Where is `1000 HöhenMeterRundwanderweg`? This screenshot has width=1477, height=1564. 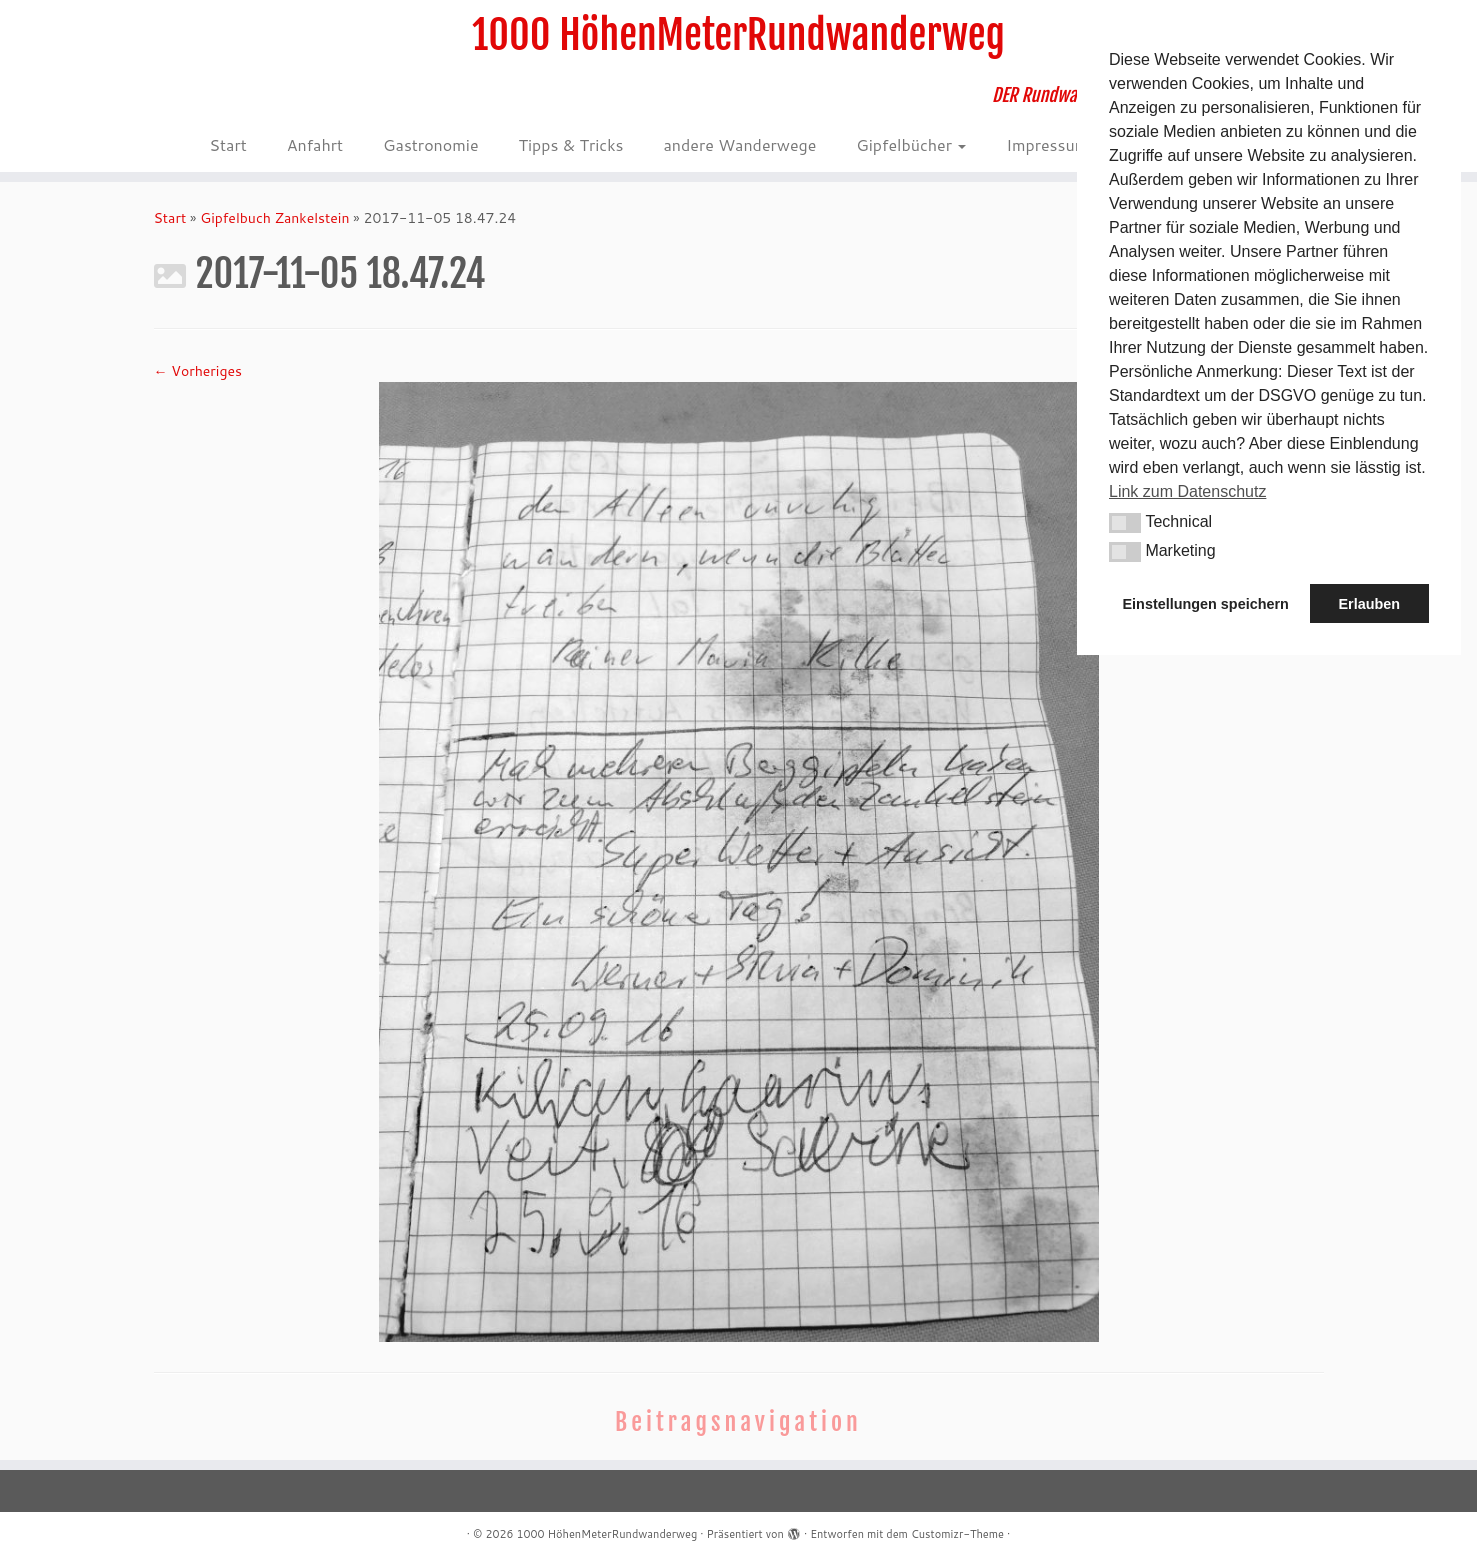
1000 HöhenMeterRundwanderweg is located at coordinates (738, 35).